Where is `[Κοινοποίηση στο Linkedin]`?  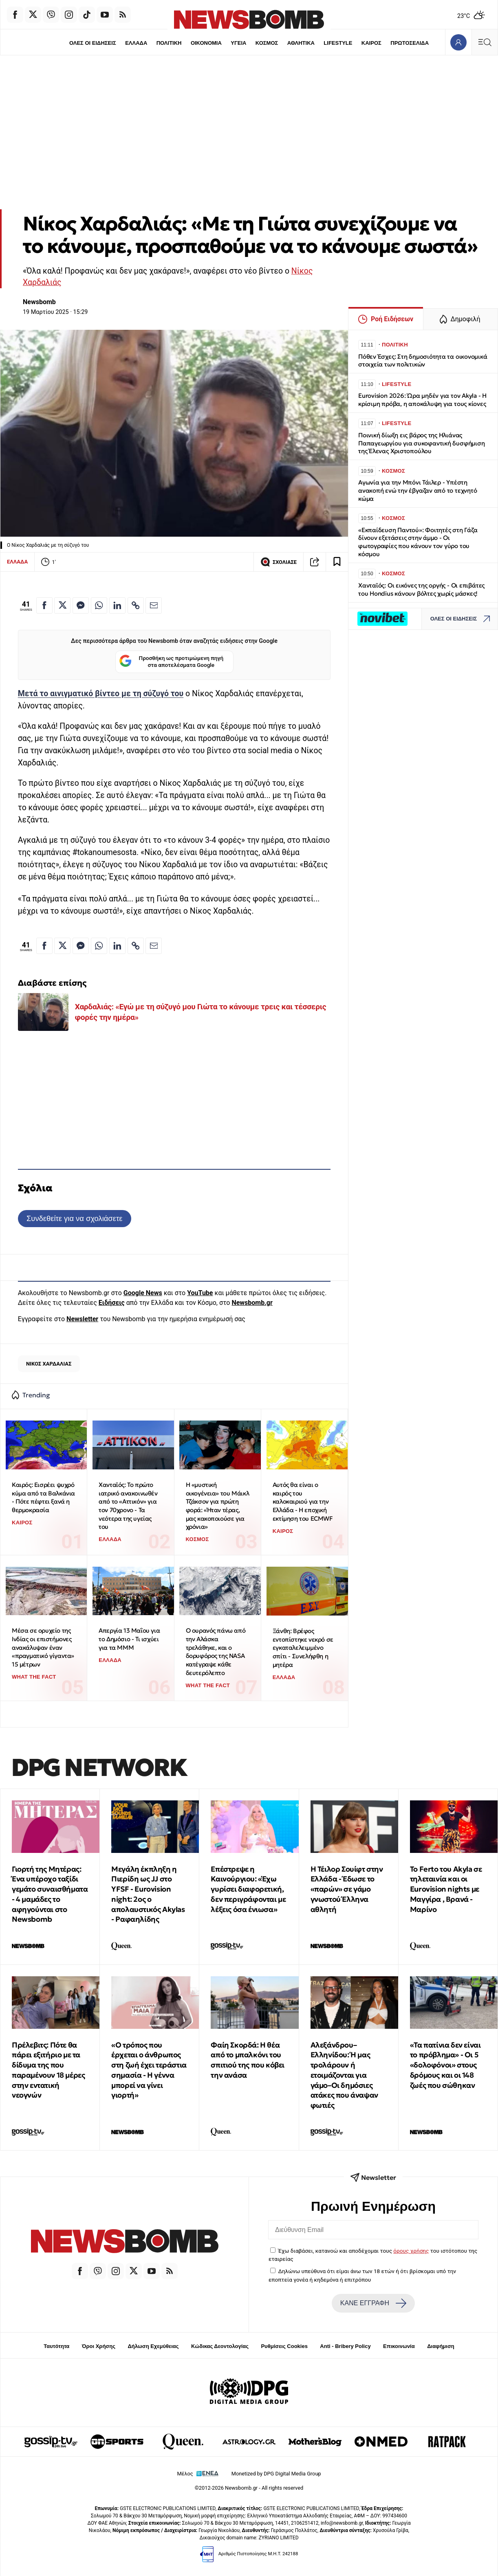 [Κοινοποίηση στο Linkedin] is located at coordinates (117, 605).